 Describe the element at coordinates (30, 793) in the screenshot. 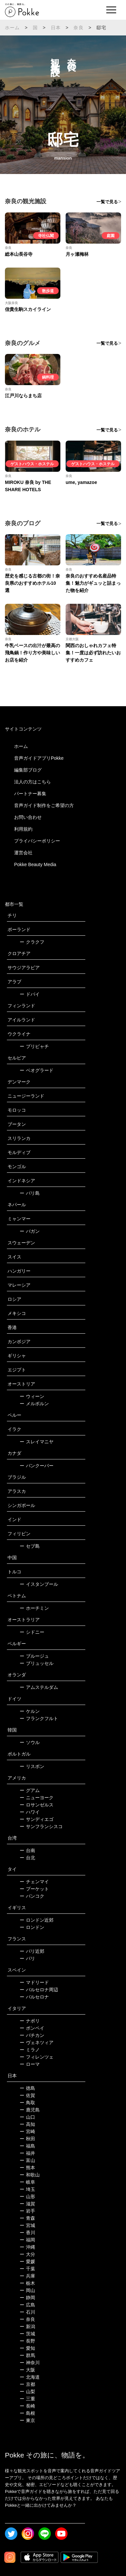

I see `パートナー募集` at that location.